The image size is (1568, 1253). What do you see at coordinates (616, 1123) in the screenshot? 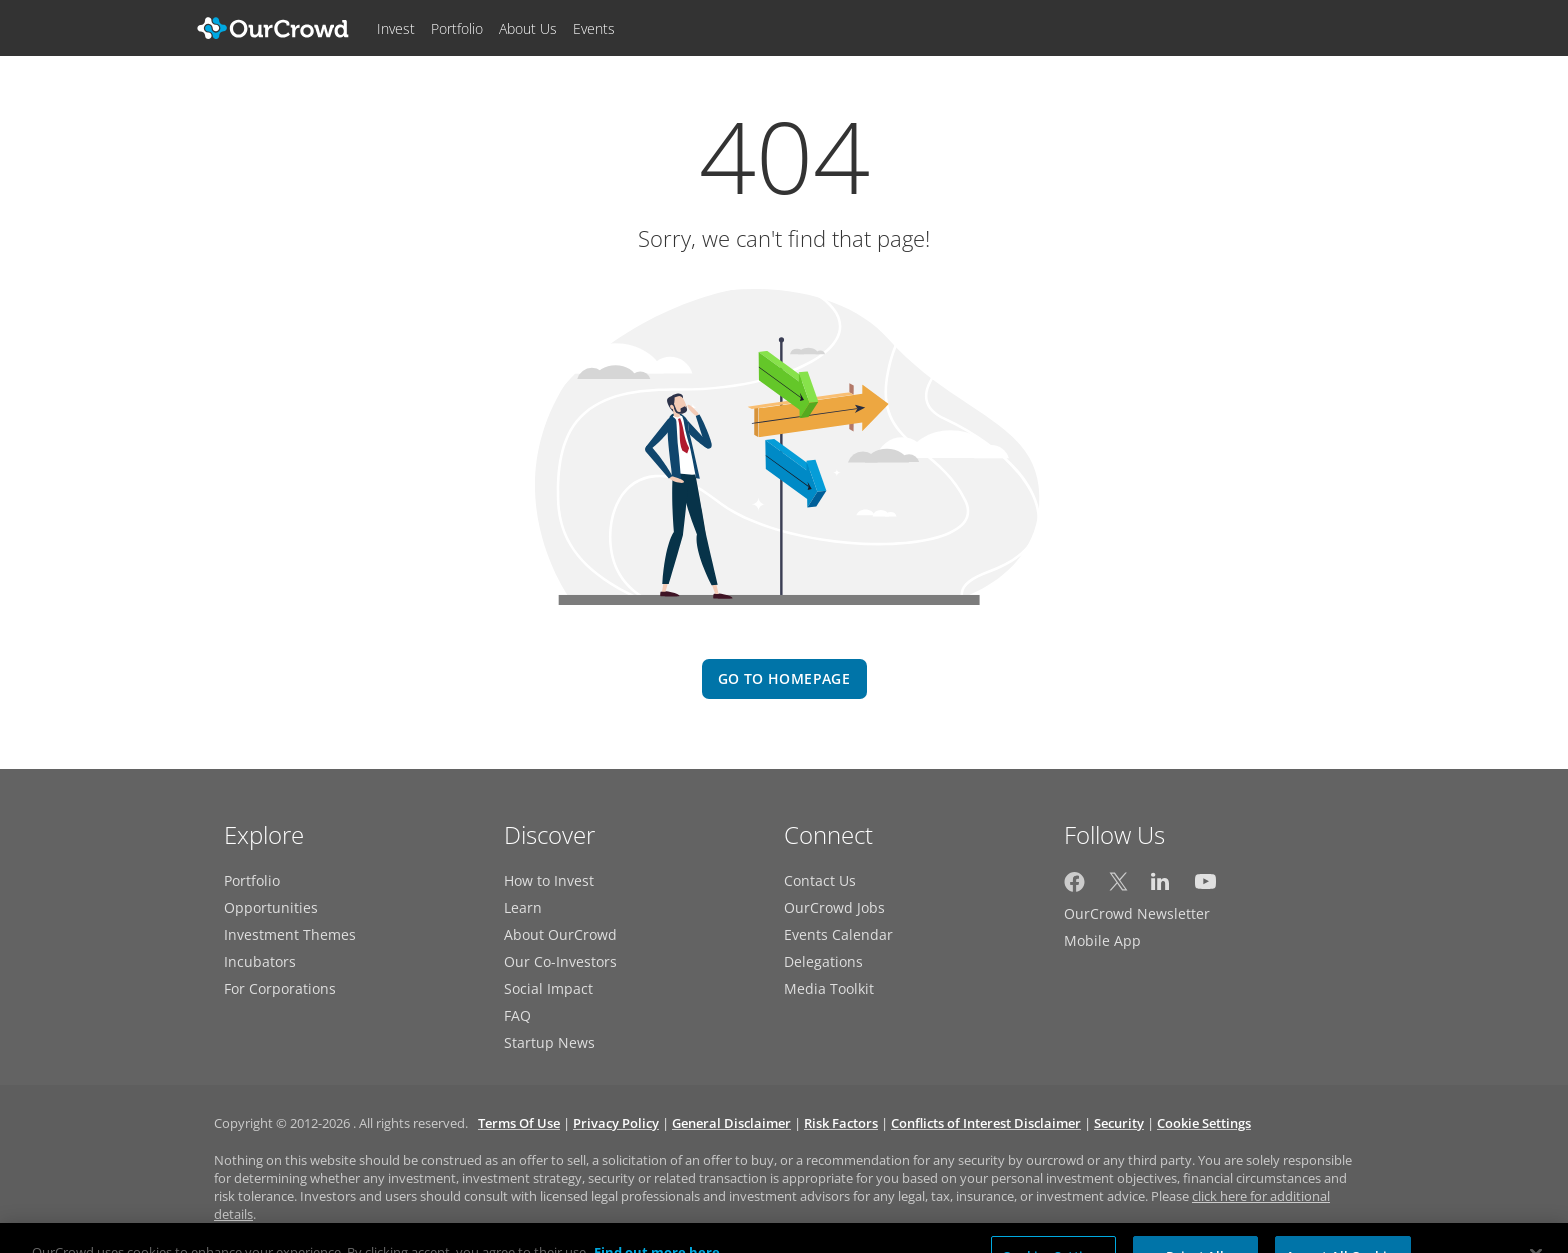
I see `Privacy Policy` at bounding box center [616, 1123].